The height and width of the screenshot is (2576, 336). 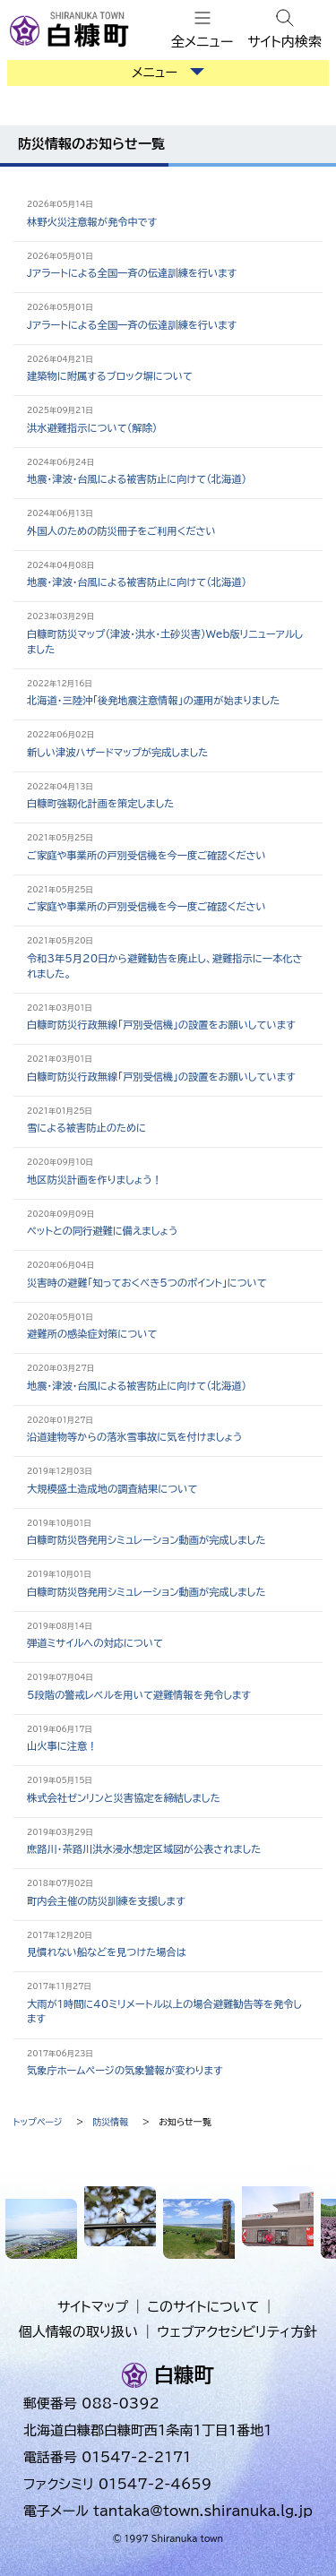 What do you see at coordinates (38, 2121) in the screenshot?
I see `トップページ` at bounding box center [38, 2121].